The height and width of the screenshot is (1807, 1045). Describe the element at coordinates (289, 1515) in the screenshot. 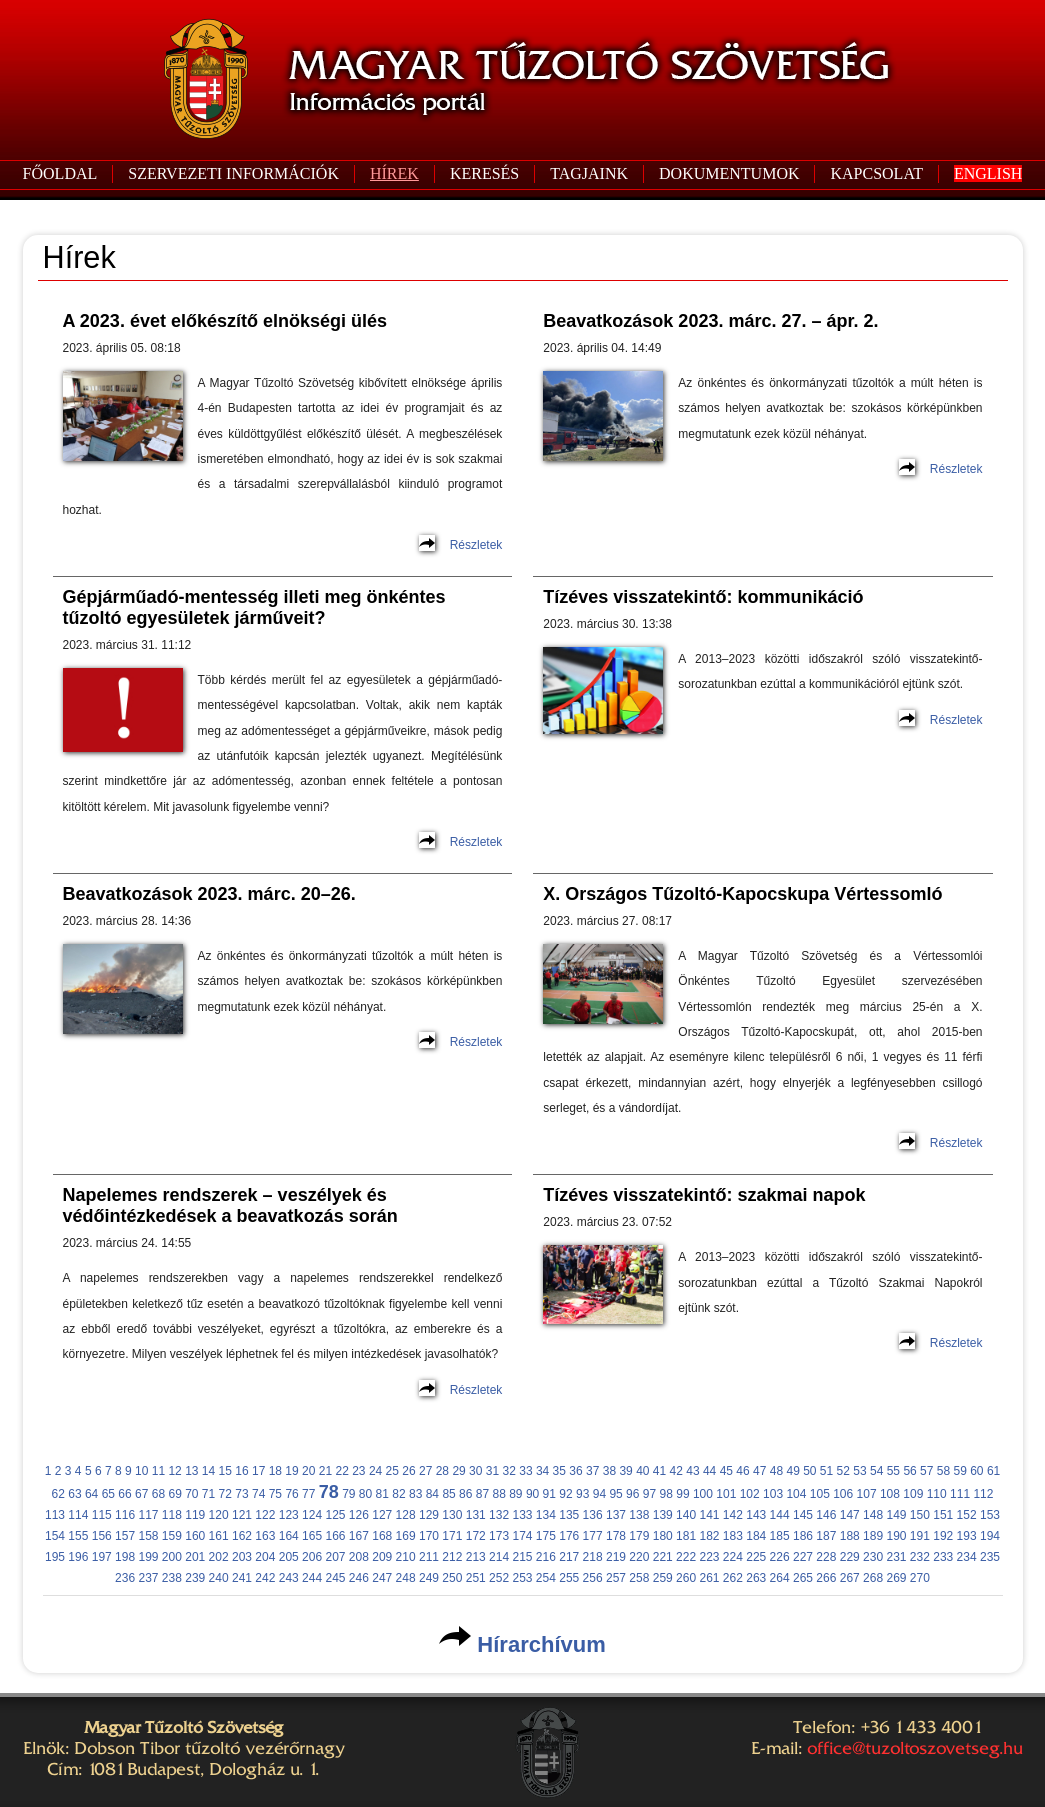

I see `123` at that location.